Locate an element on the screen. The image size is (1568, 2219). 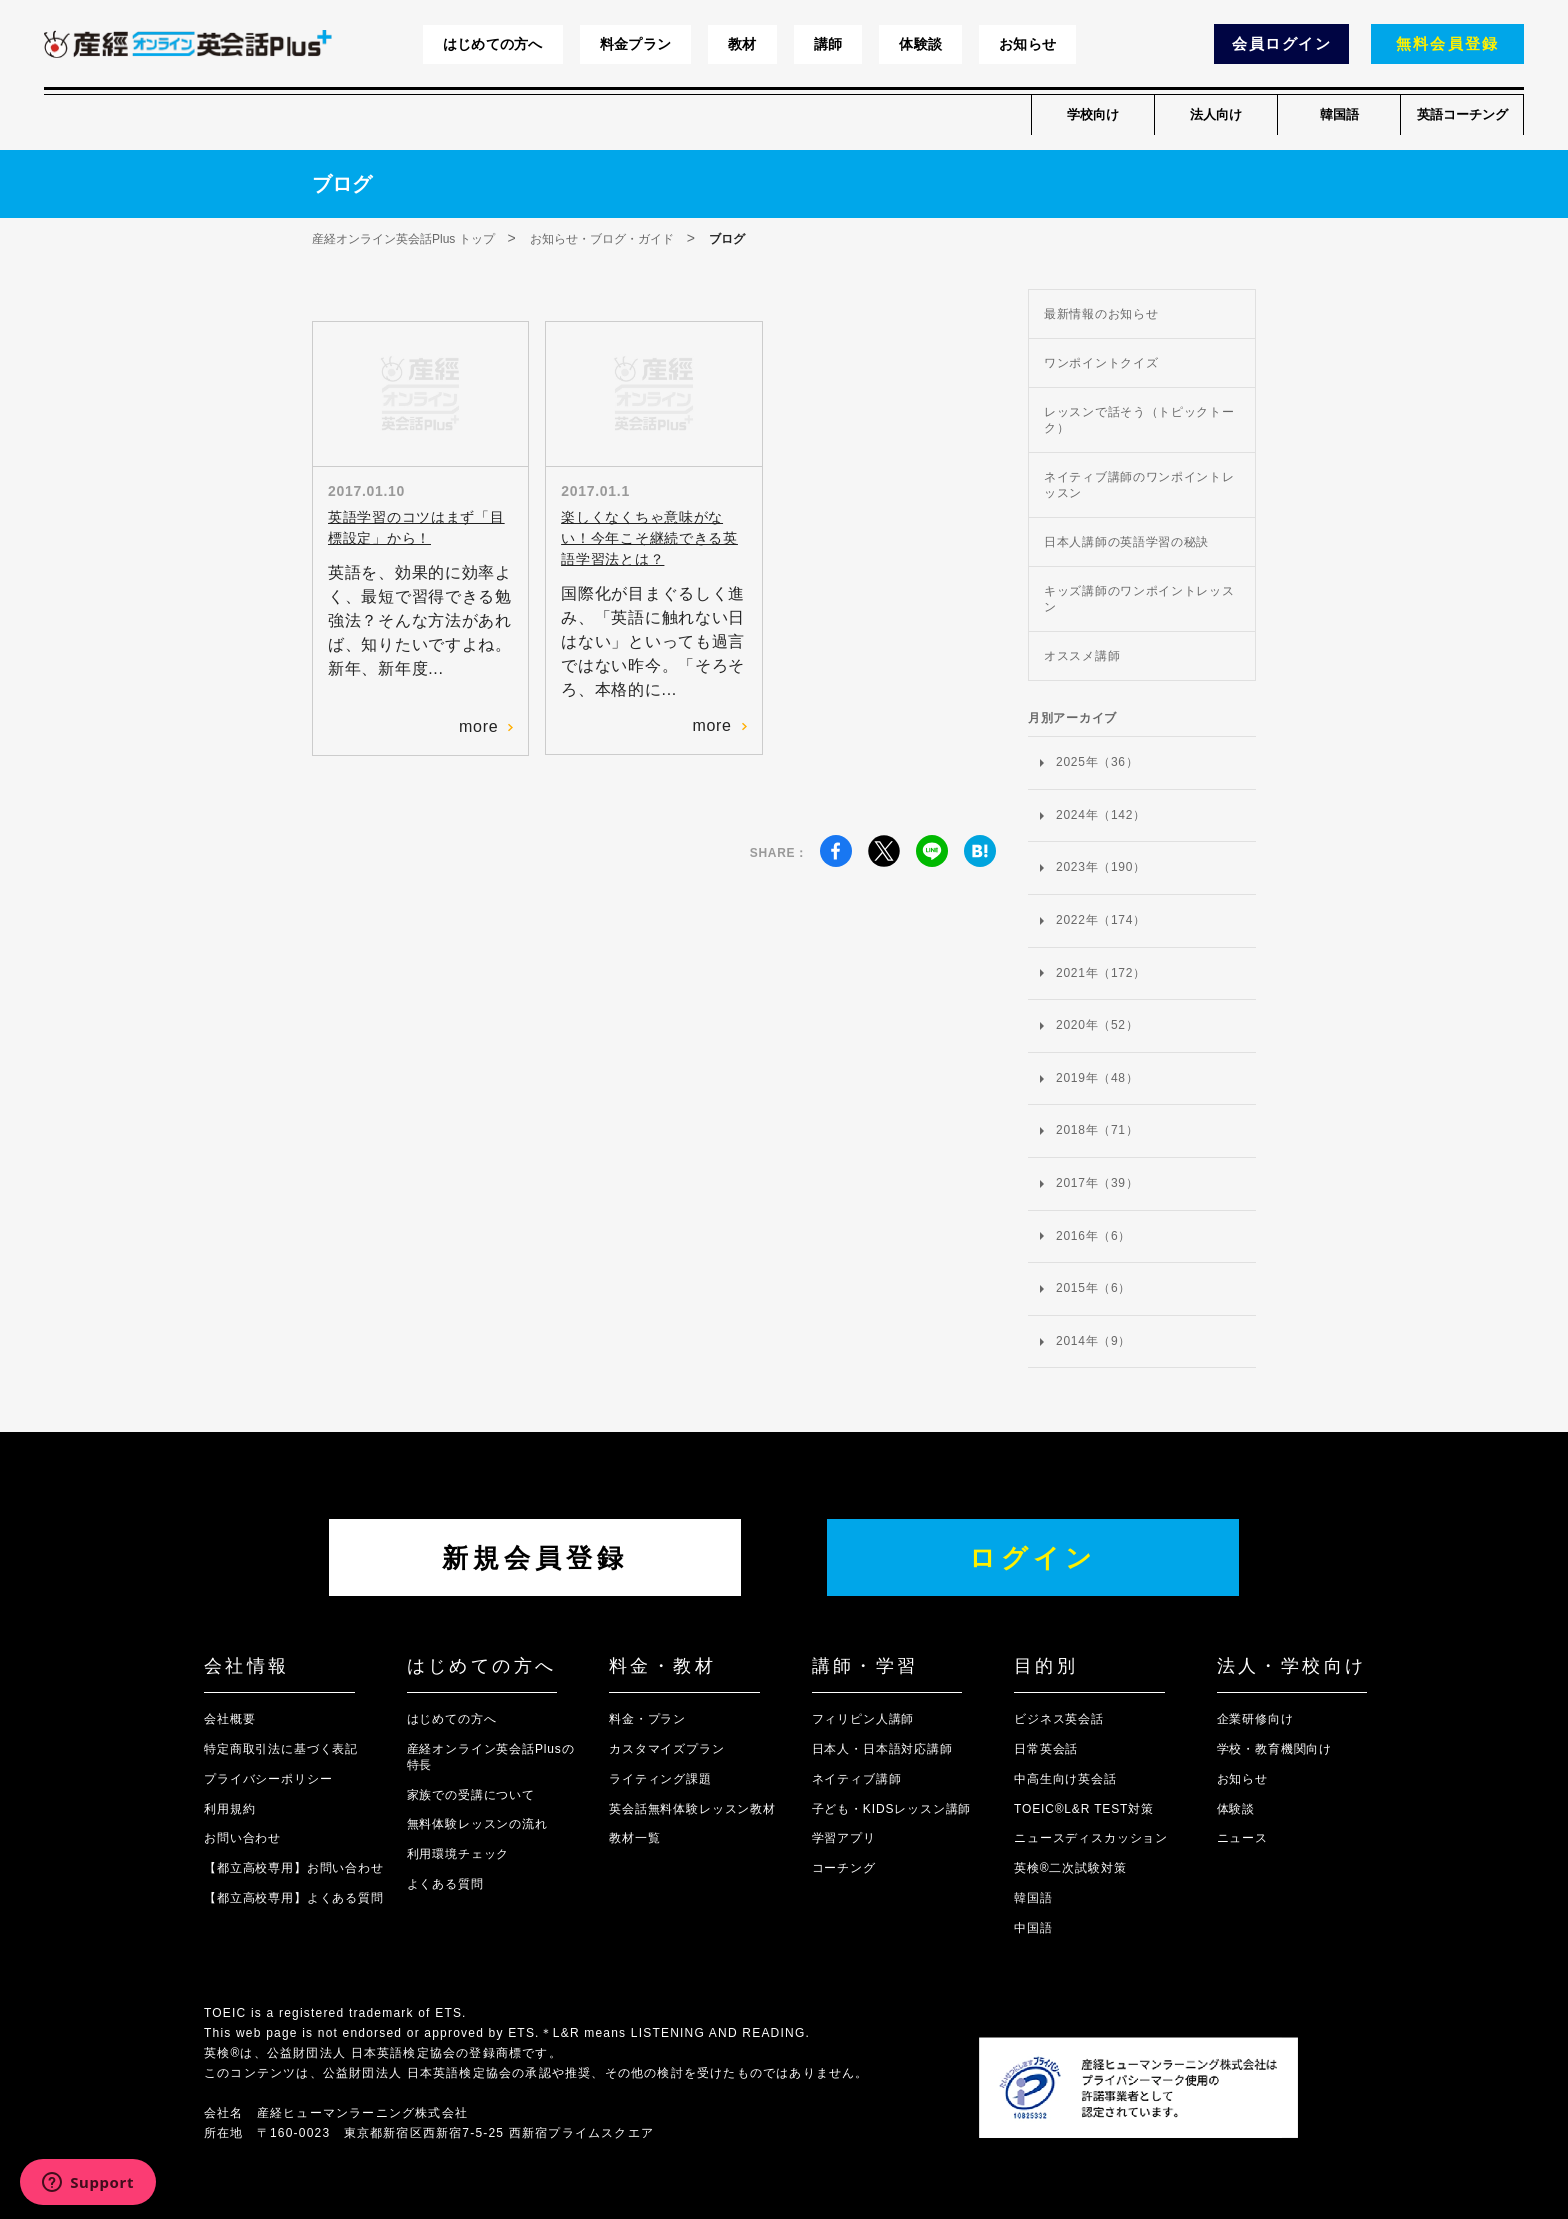
最新情報のお知らせ is located at coordinates (1101, 314).